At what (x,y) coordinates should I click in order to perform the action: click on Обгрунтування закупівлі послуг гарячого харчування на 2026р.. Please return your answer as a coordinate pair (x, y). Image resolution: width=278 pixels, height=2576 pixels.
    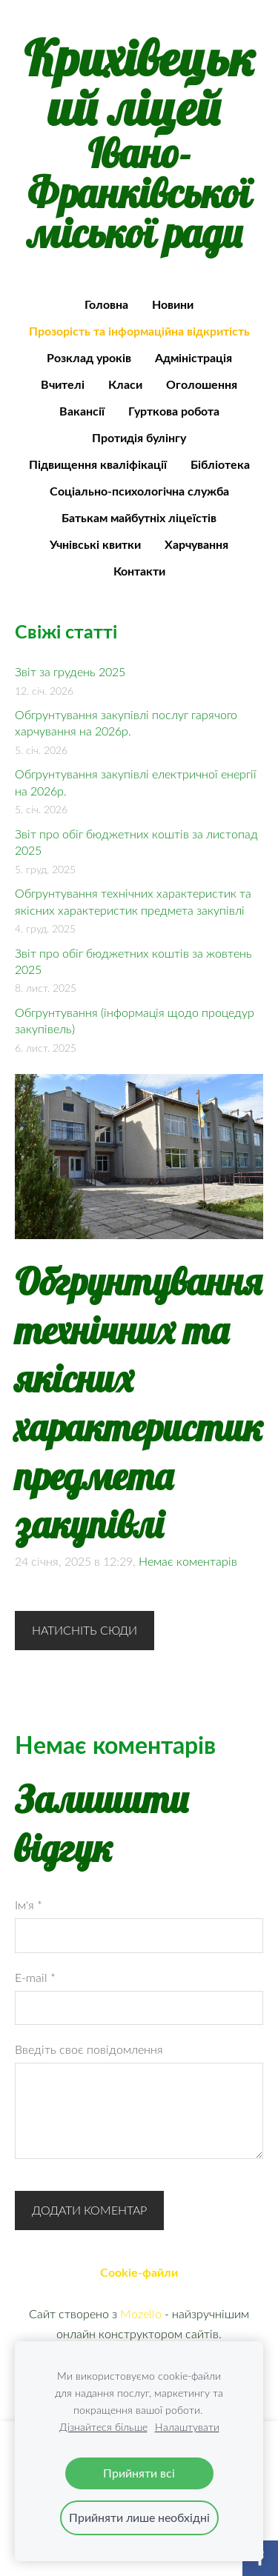
    Looking at the image, I should click on (126, 723).